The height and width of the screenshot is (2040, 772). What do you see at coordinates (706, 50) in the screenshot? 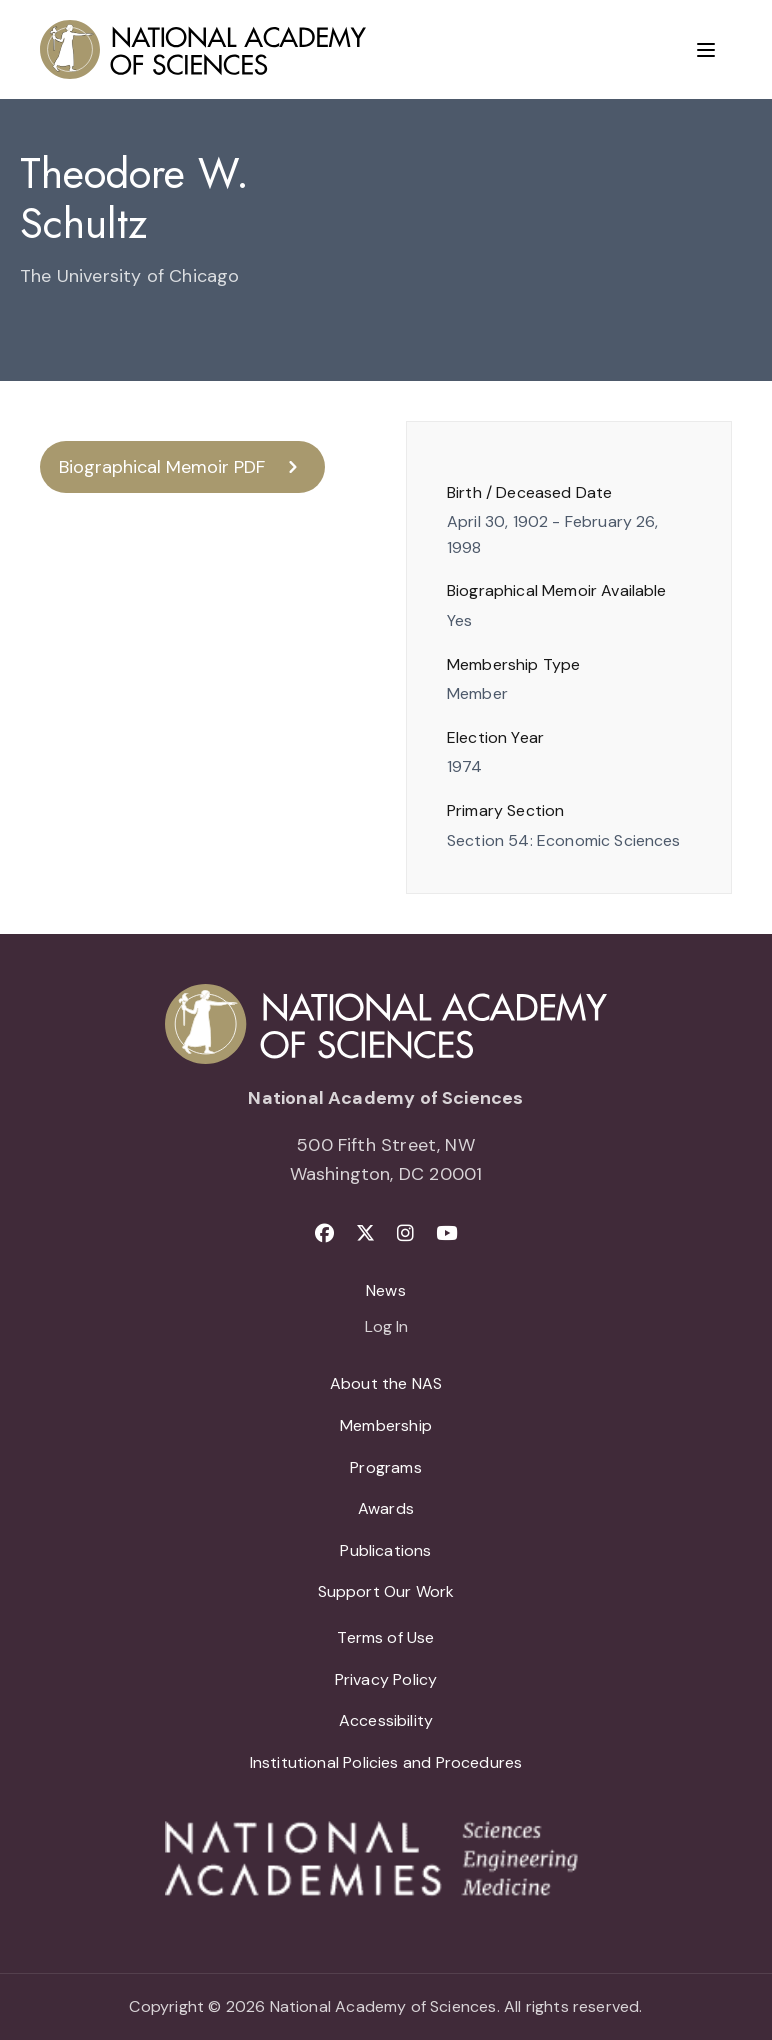
I see `[Menu]` at bounding box center [706, 50].